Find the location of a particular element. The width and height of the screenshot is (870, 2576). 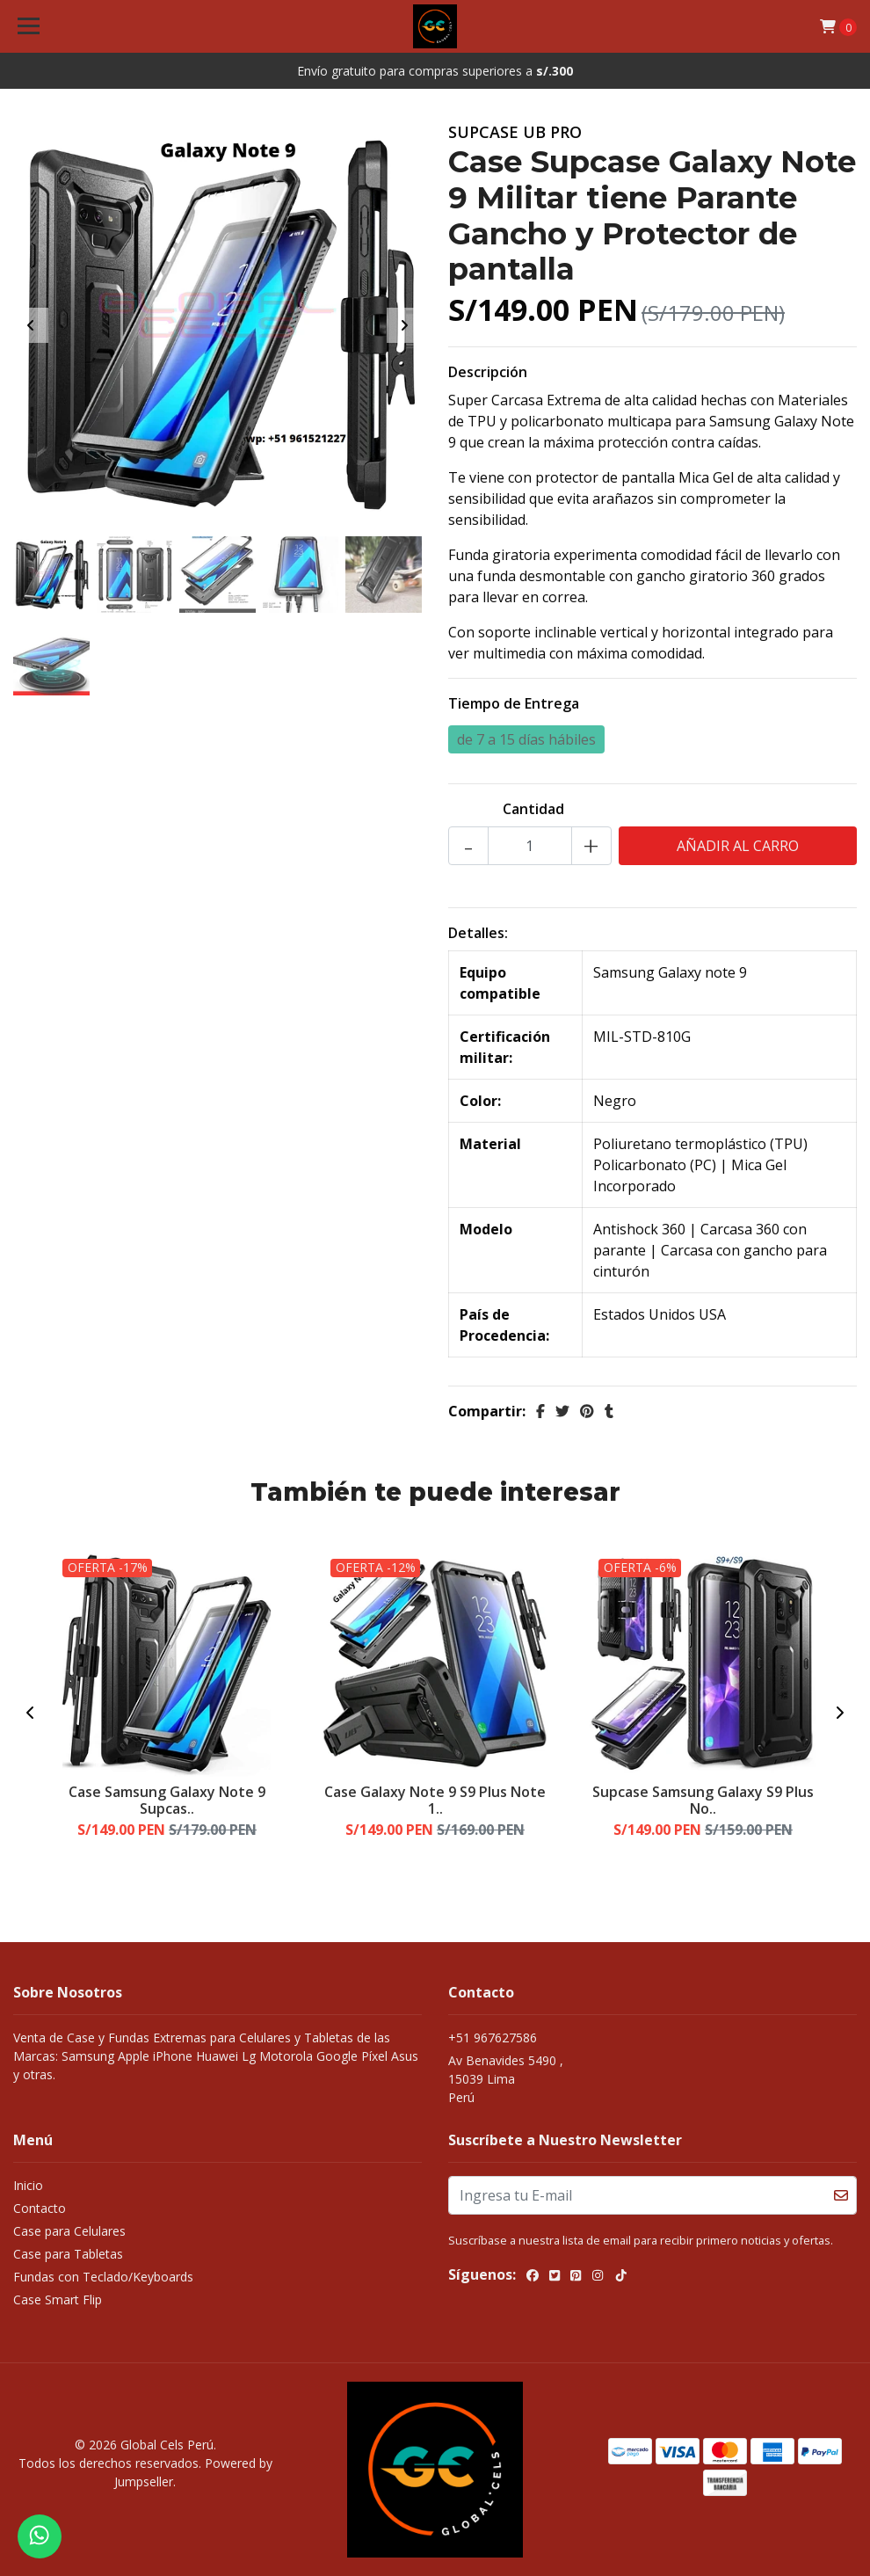

Case para Celulares is located at coordinates (69, 2231).